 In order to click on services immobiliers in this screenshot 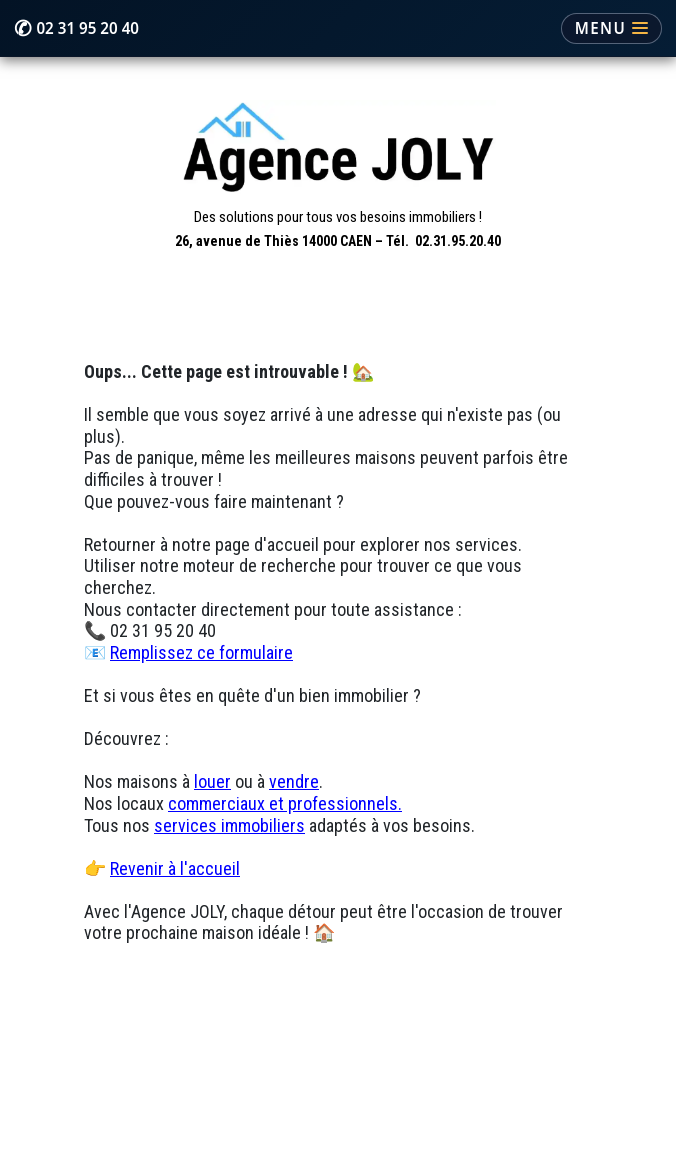, I will do `click(229, 825)`.